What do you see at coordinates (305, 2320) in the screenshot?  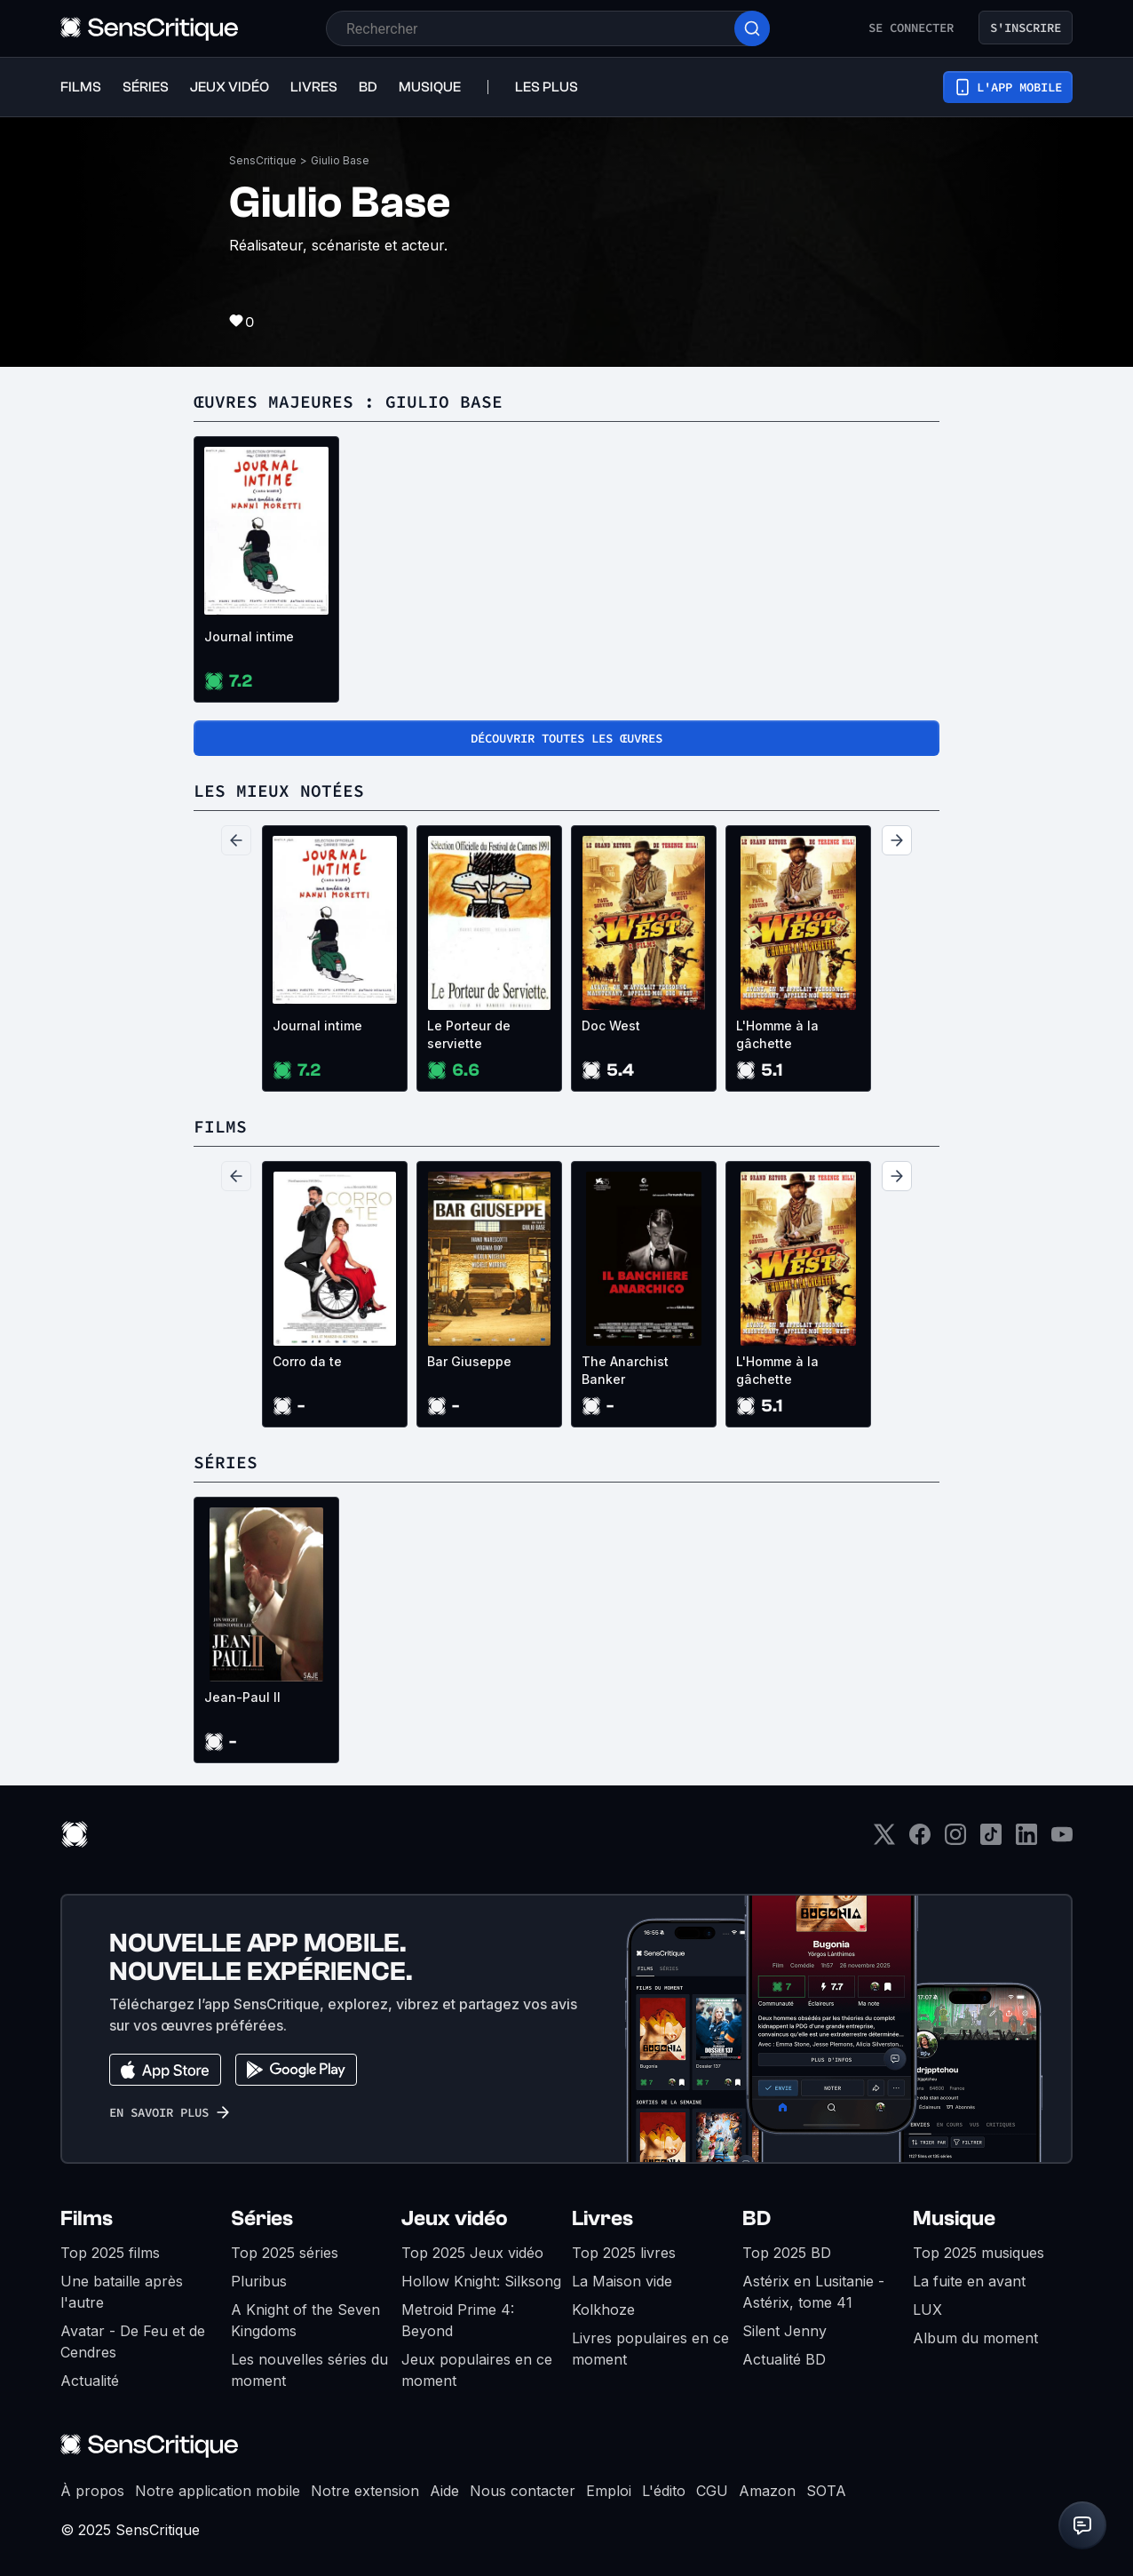 I see `A Knight of the Seven Kingdoms` at bounding box center [305, 2320].